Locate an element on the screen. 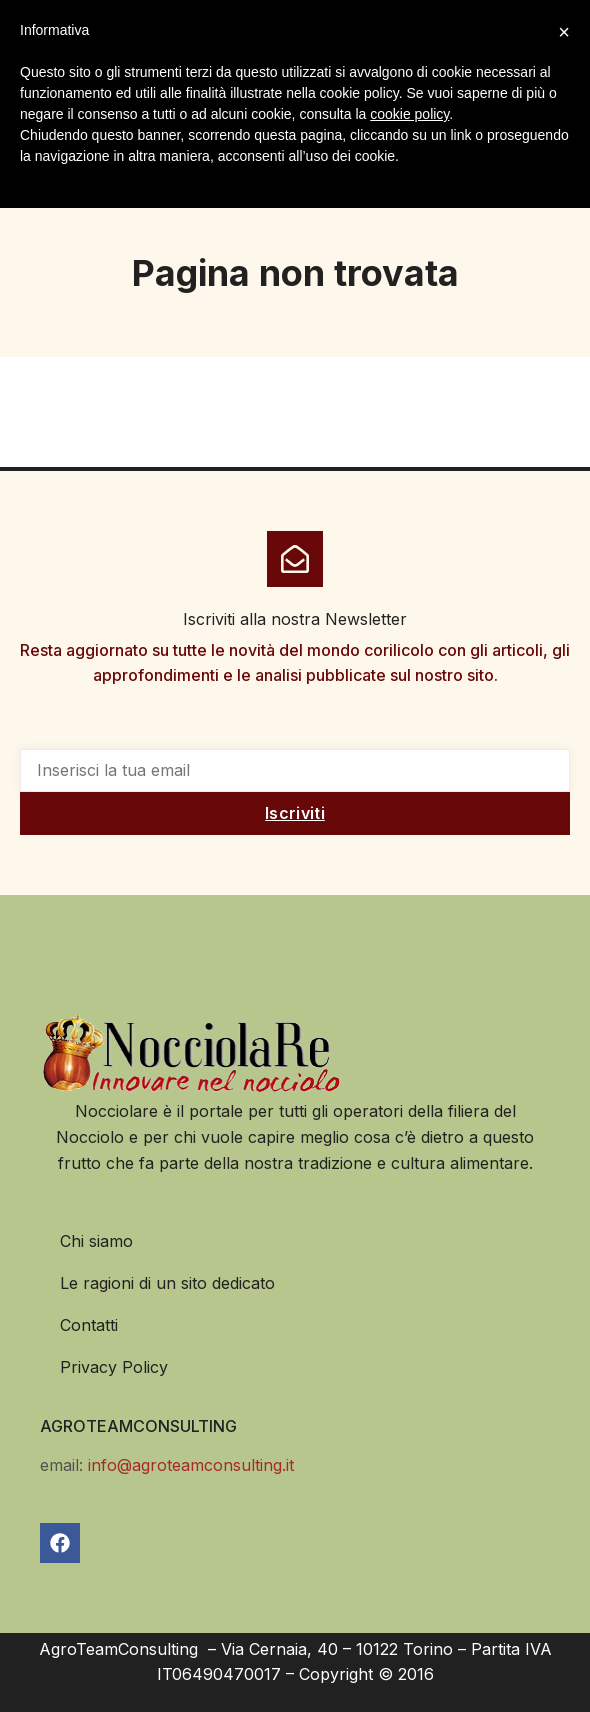  info@agroteamconsulting.it is located at coordinates (191, 1465).